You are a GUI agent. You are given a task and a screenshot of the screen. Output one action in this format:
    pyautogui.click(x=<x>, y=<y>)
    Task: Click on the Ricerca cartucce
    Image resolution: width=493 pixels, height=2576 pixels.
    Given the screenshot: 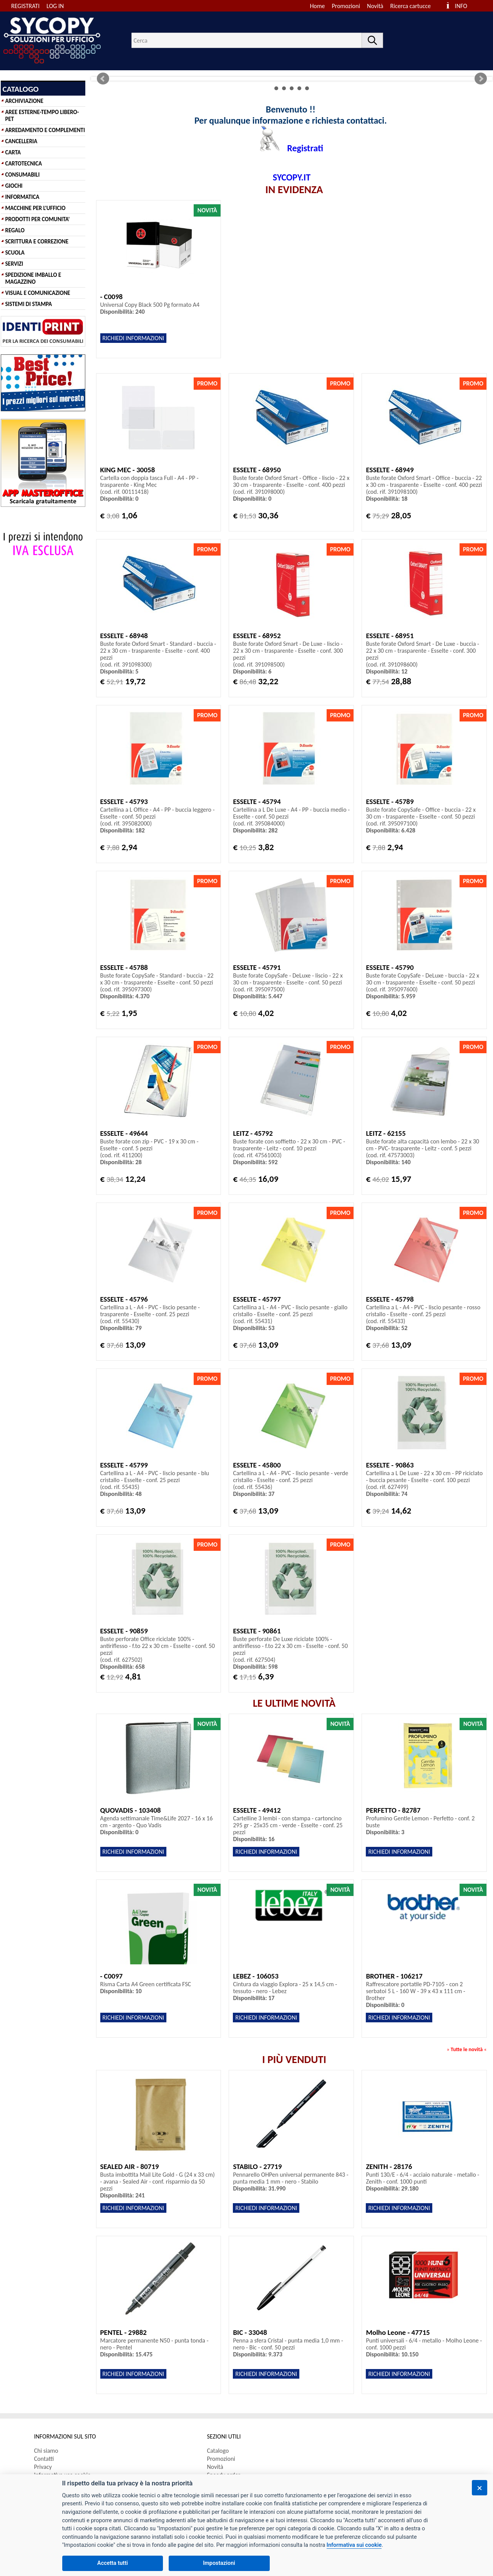 What is the action you would take?
    pyautogui.click(x=410, y=6)
    